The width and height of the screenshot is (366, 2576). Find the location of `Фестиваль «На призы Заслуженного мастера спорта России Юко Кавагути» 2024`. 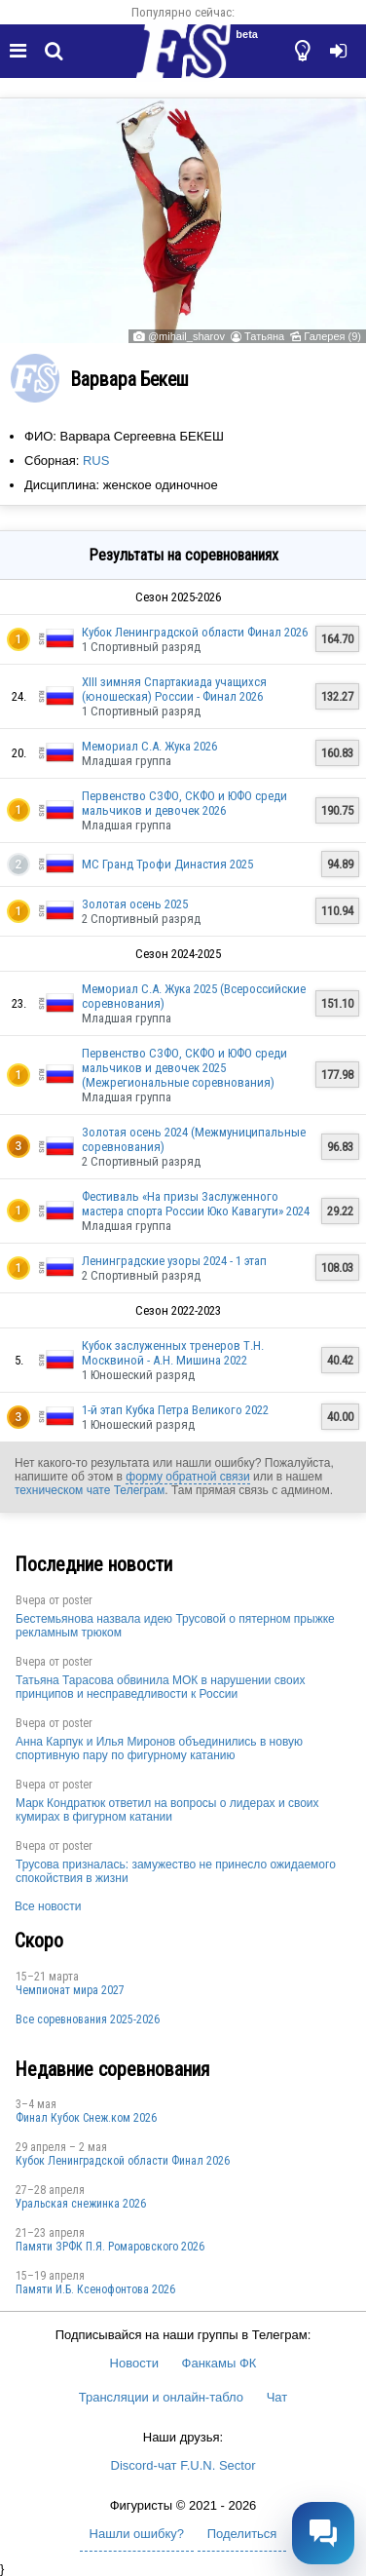

Фестиваль «На призы Заслуженного мастера спорта России Юко Кавагути» 2024 is located at coordinates (196, 1203).